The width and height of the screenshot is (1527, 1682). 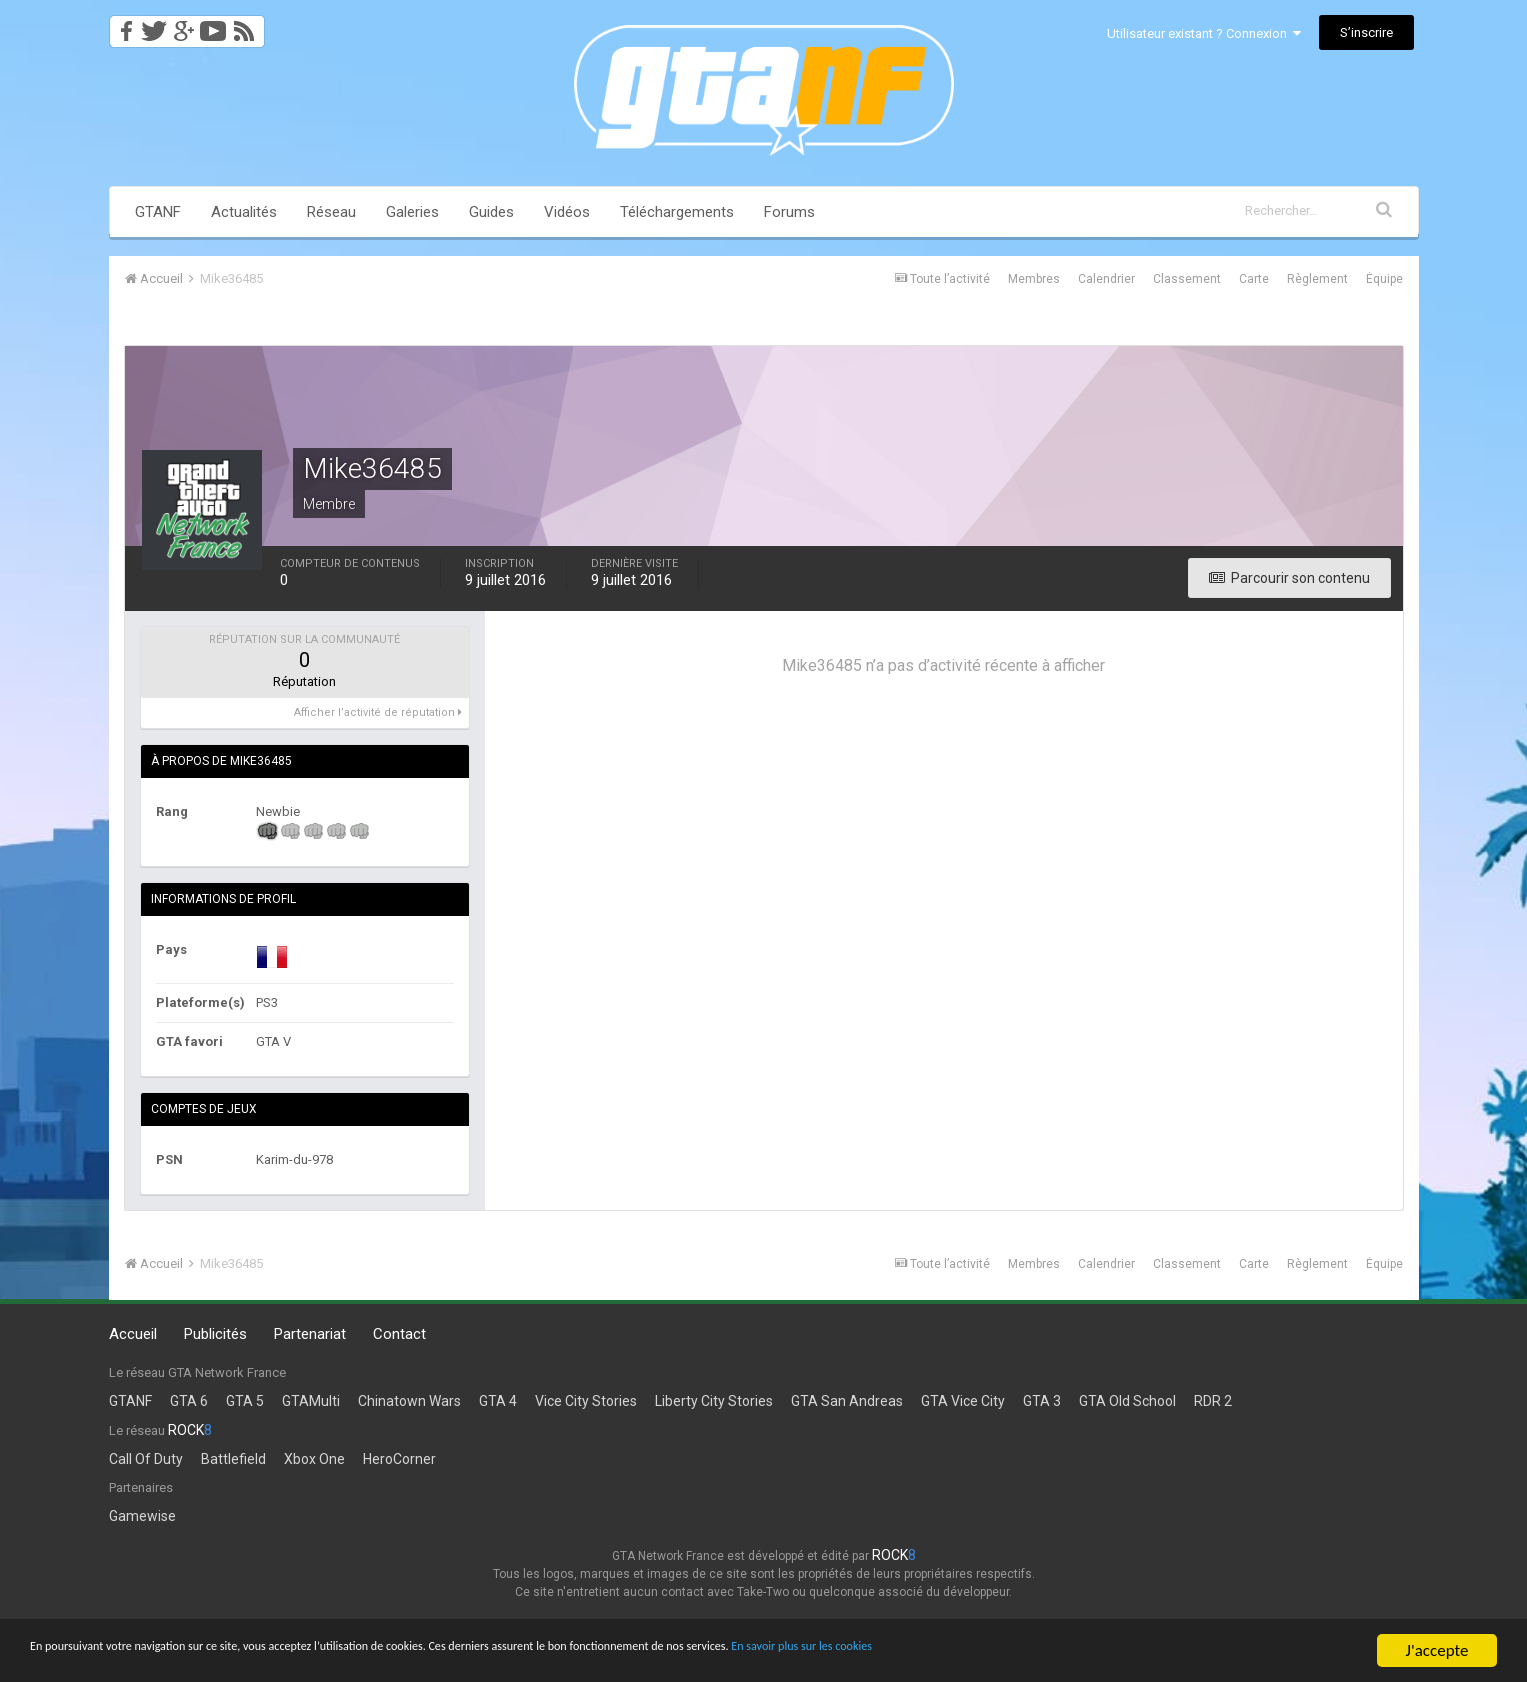 I want to click on Forums, so click(x=789, y=212).